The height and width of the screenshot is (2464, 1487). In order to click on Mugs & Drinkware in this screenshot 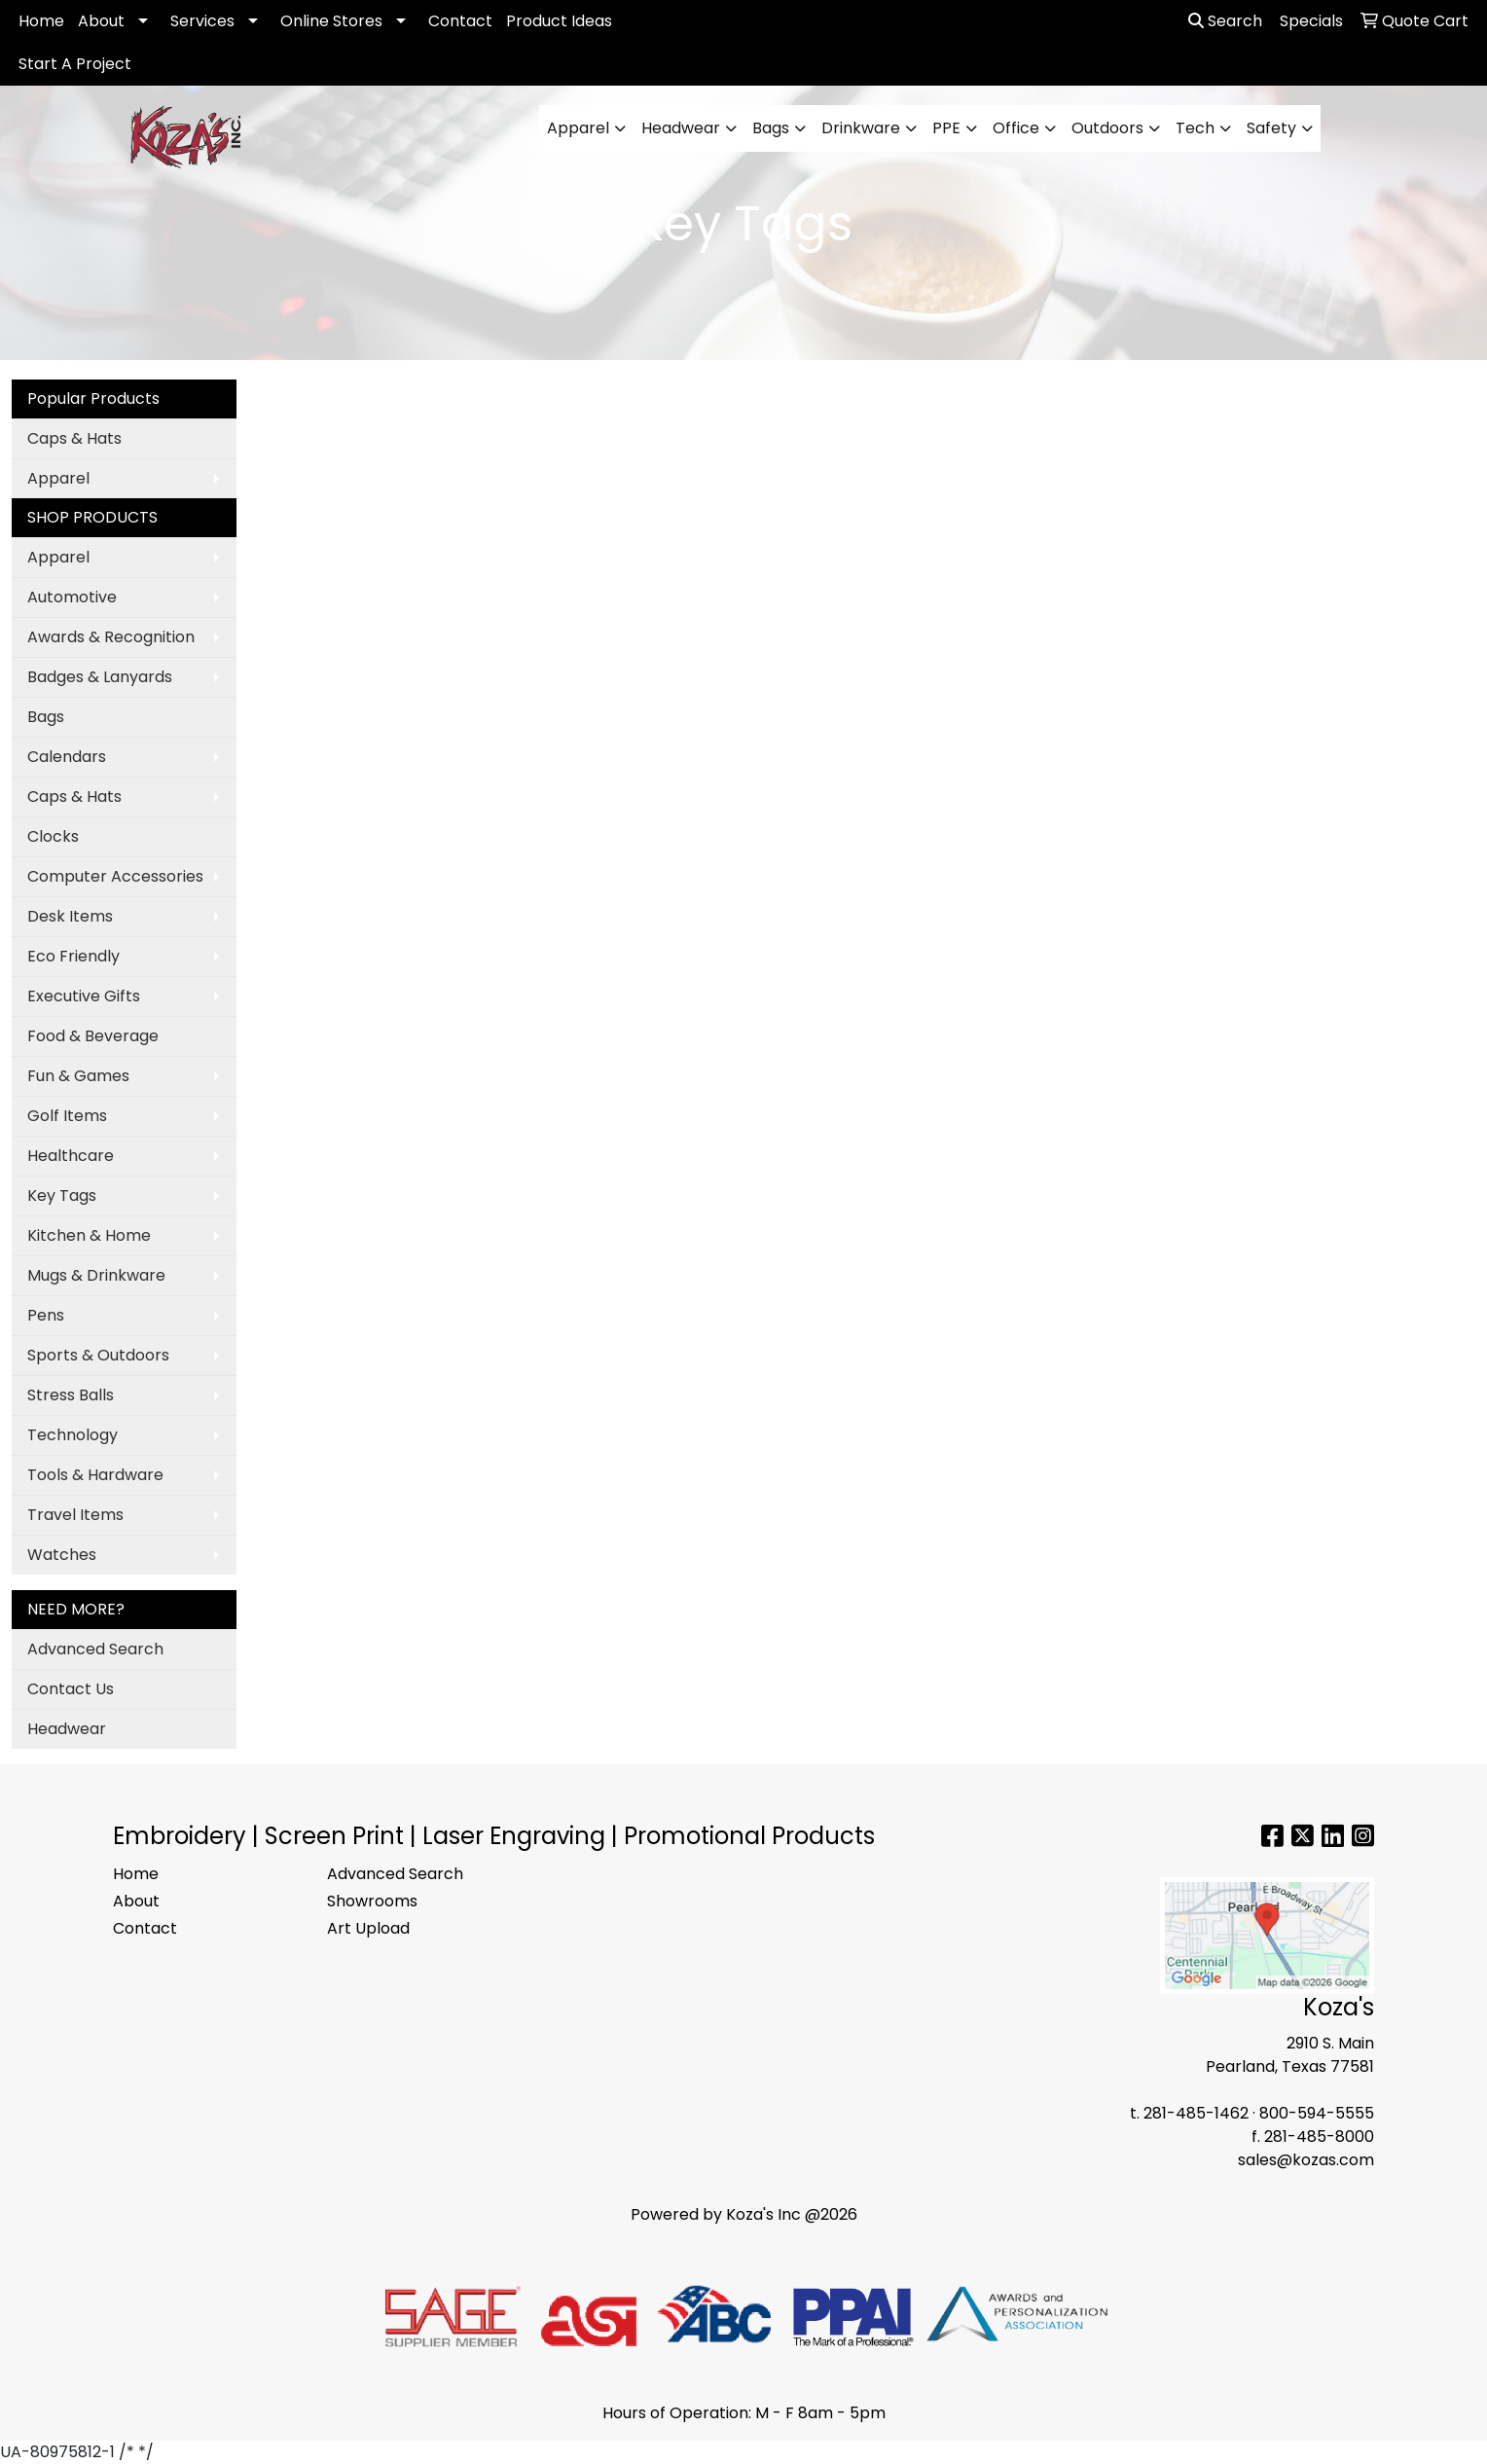, I will do `click(96, 1275)`.